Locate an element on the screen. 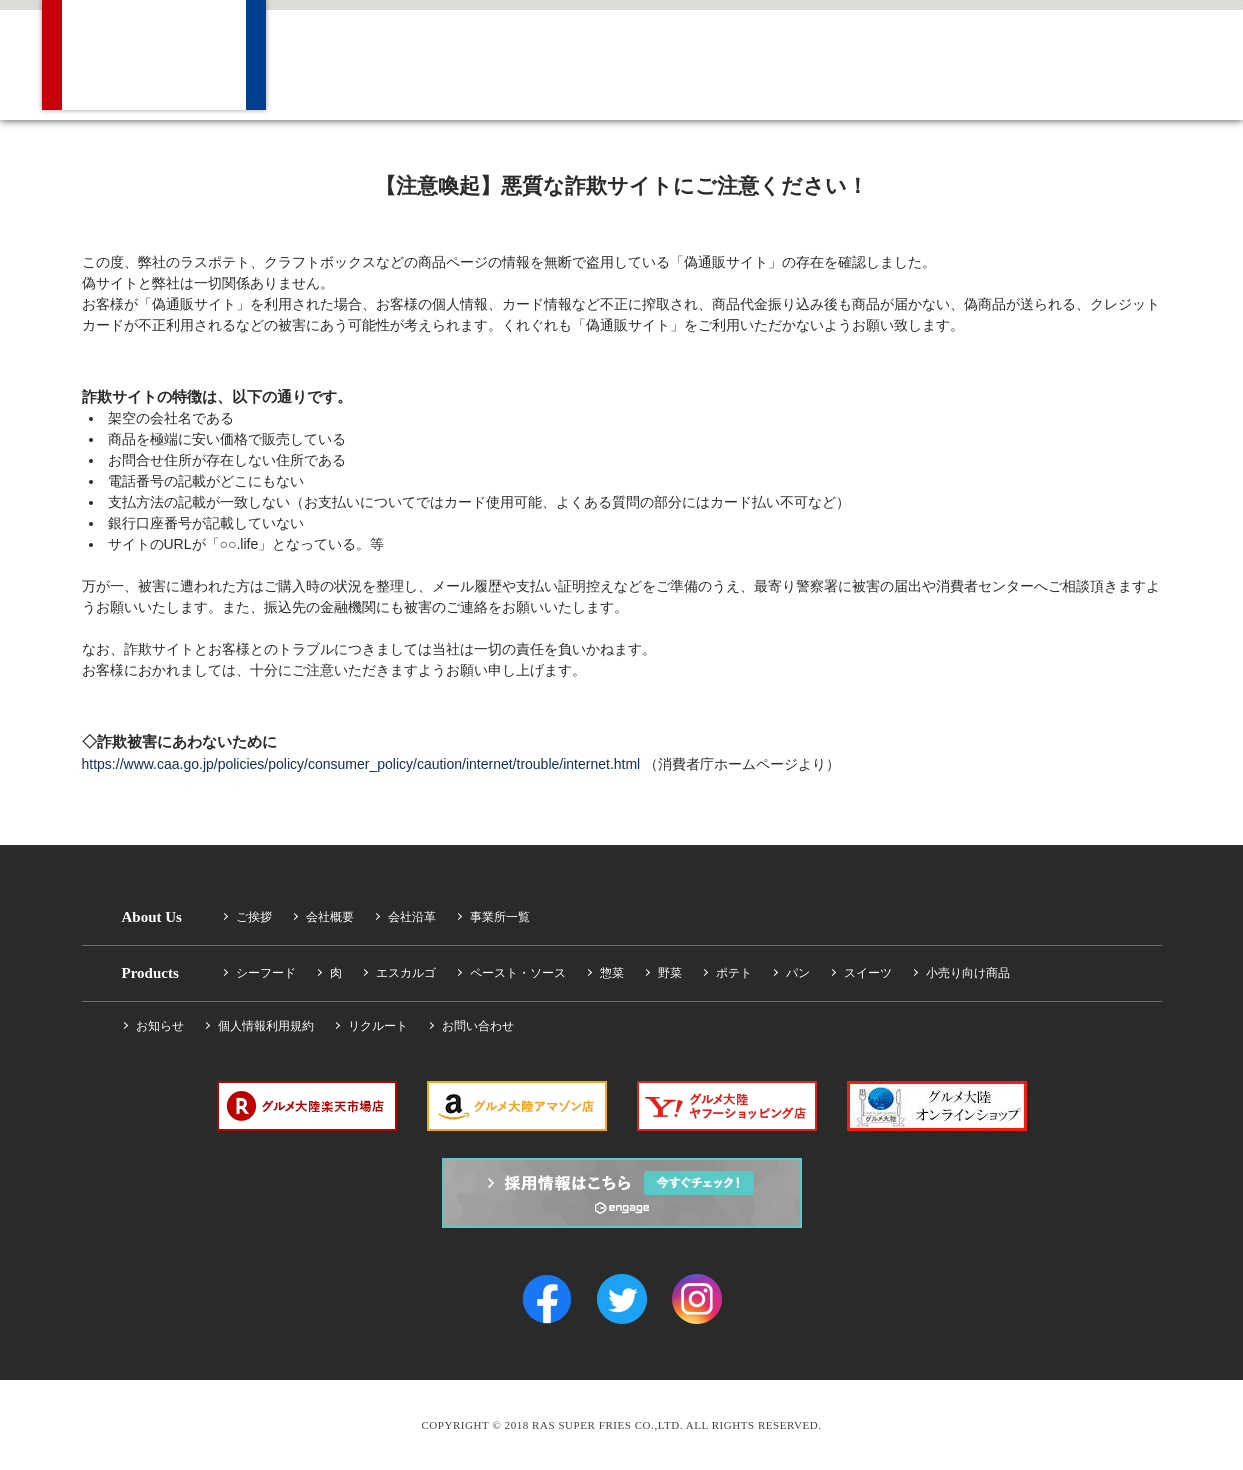 Image resolution: width=1243 pixels, height=1470 pixels. 小売り向け商品 is located at coordinates (968, 973).